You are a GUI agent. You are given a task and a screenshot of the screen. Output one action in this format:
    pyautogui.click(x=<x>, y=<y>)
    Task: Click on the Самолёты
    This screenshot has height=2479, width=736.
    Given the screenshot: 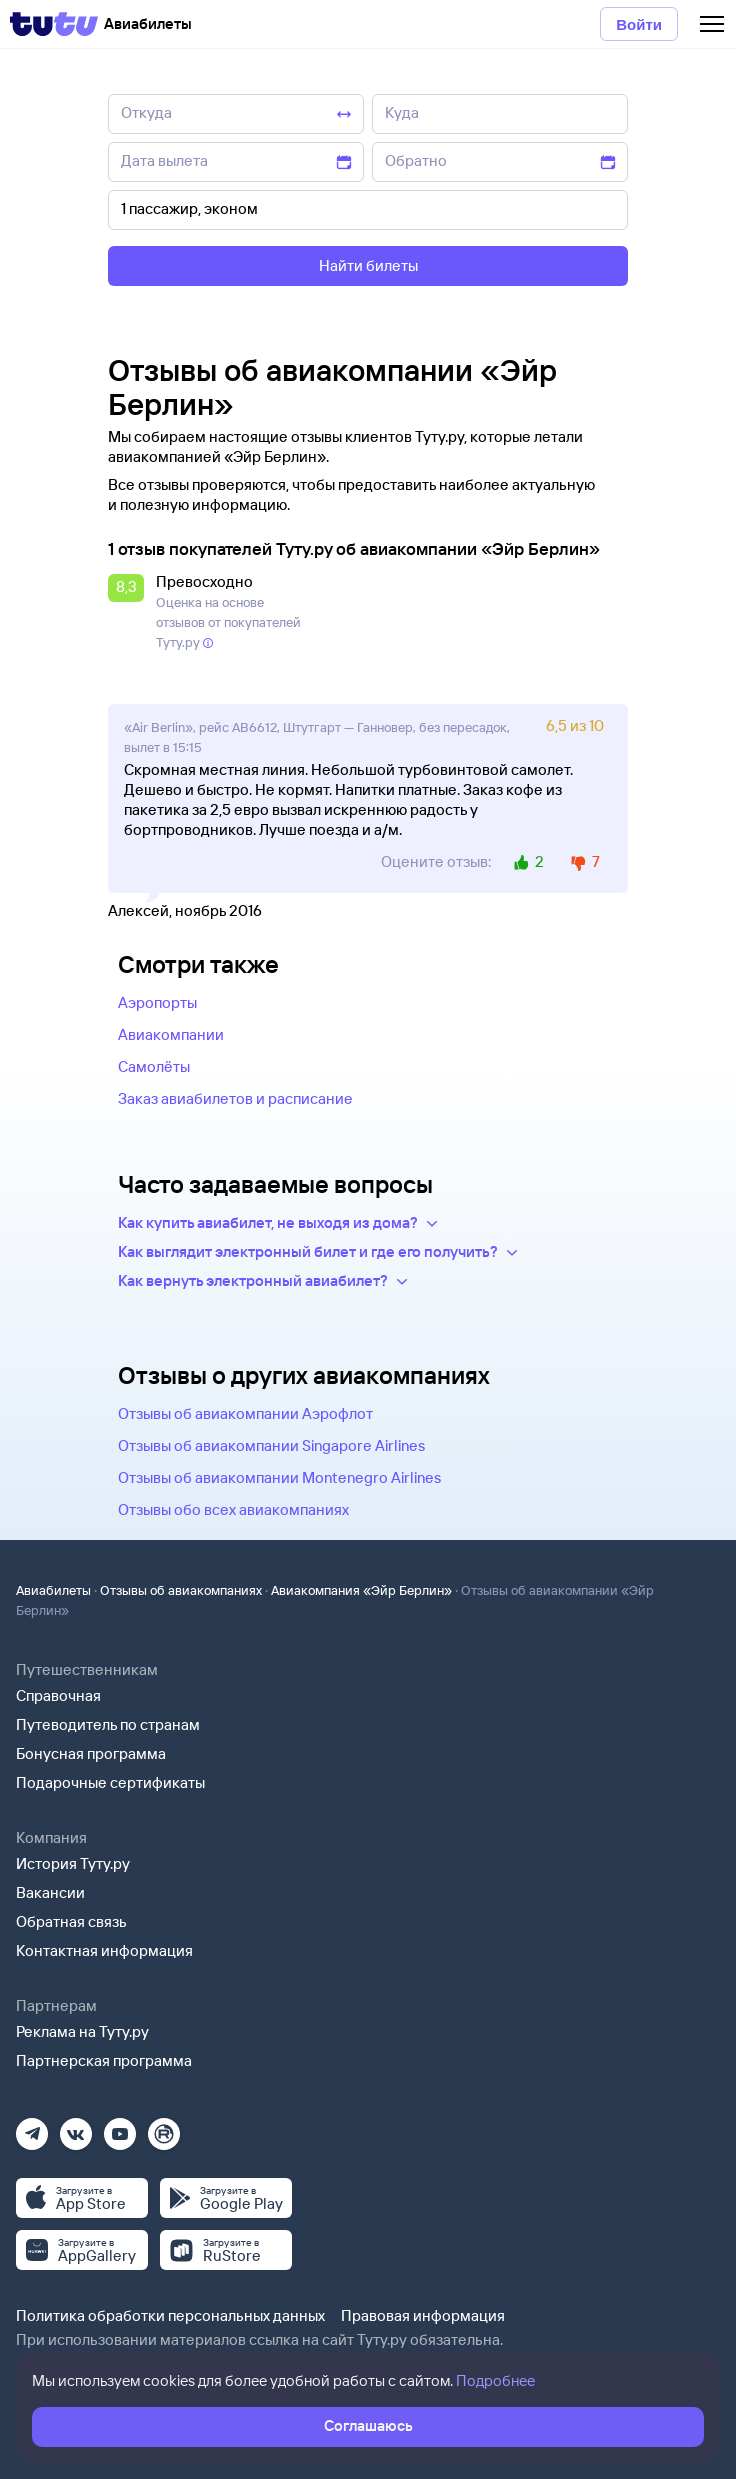 What is the action you would take?
    pyautogui.click(x=154, y=1066)
    